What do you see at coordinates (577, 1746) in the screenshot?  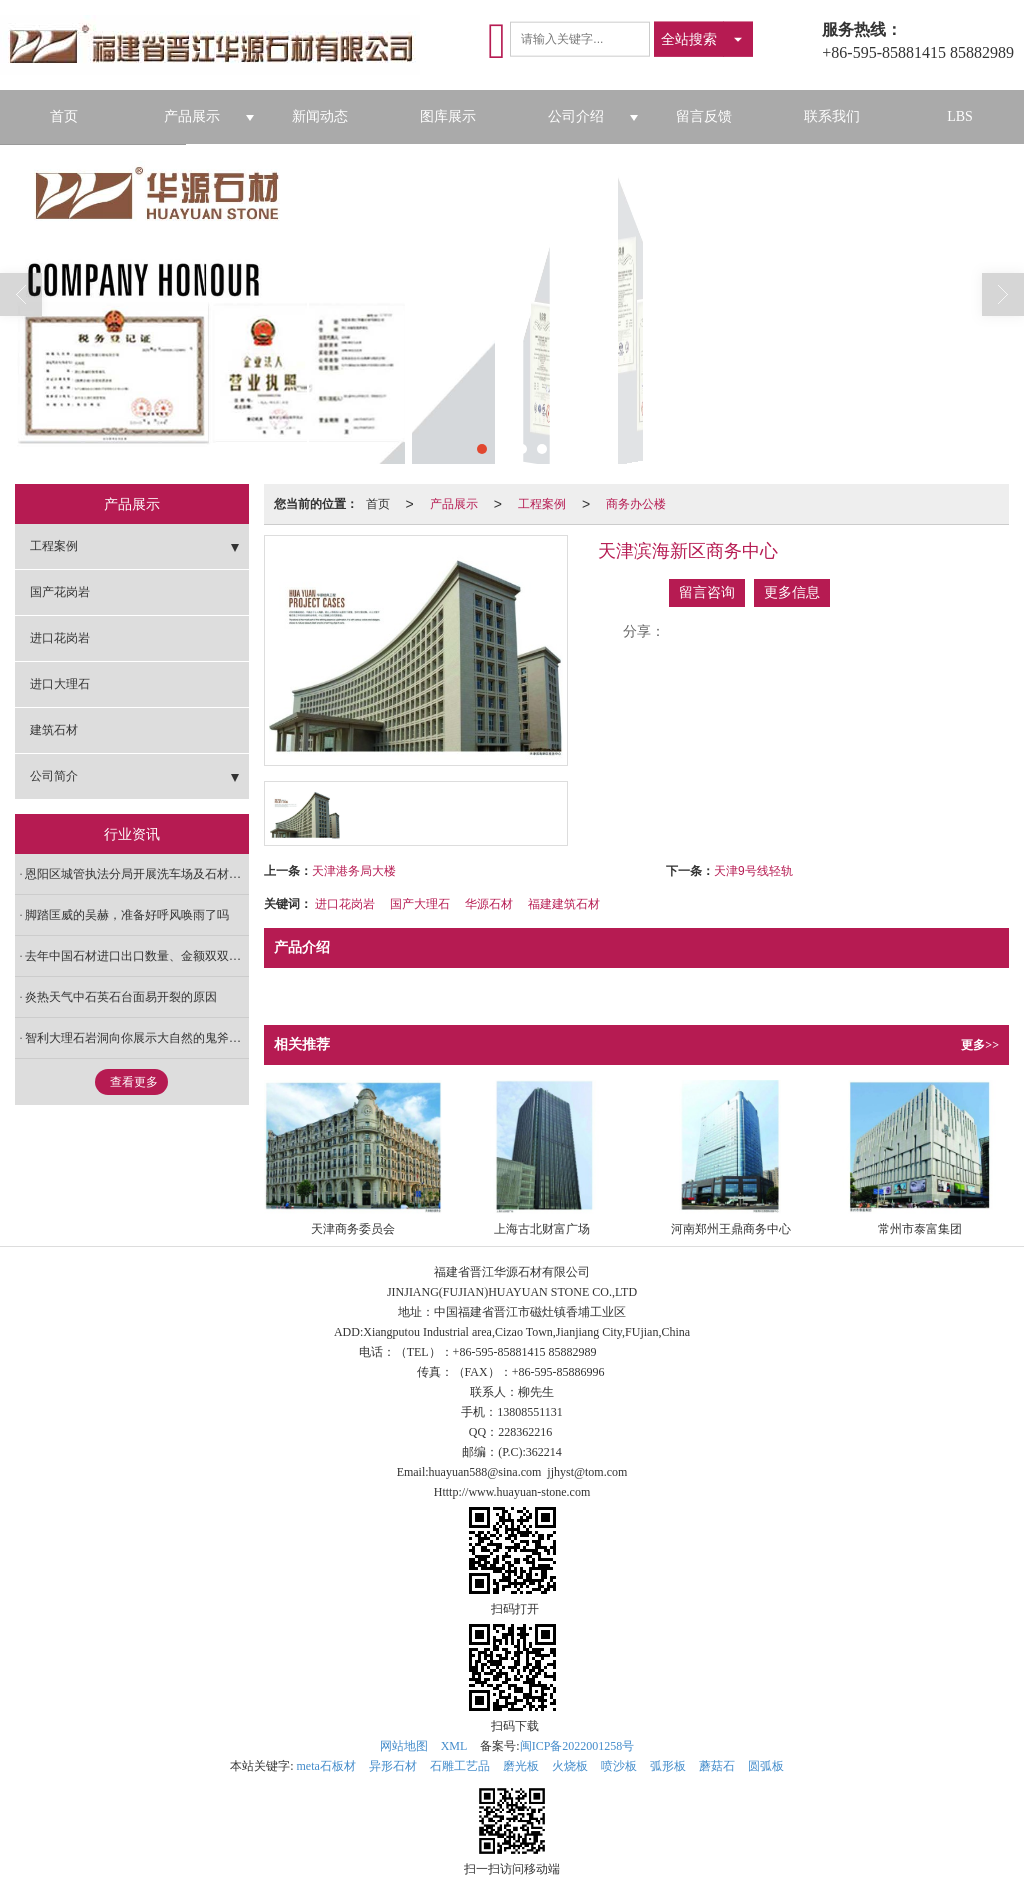 I see `闽ICP备2022001258号` at bounding box center [577, 1746].